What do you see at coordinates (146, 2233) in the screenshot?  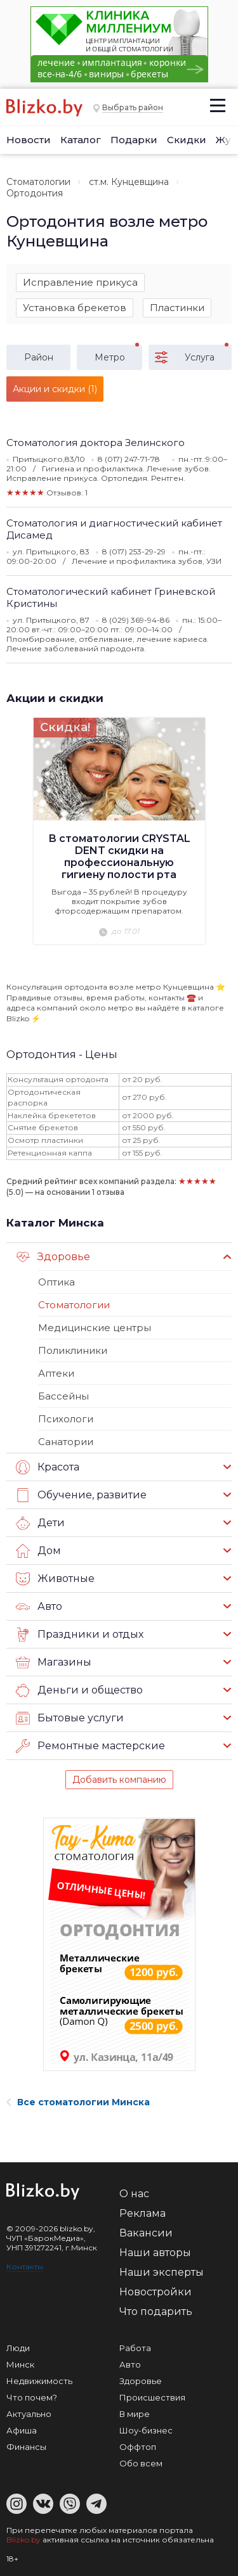 I see `Вакансии` at bounding box center [146, 2233].